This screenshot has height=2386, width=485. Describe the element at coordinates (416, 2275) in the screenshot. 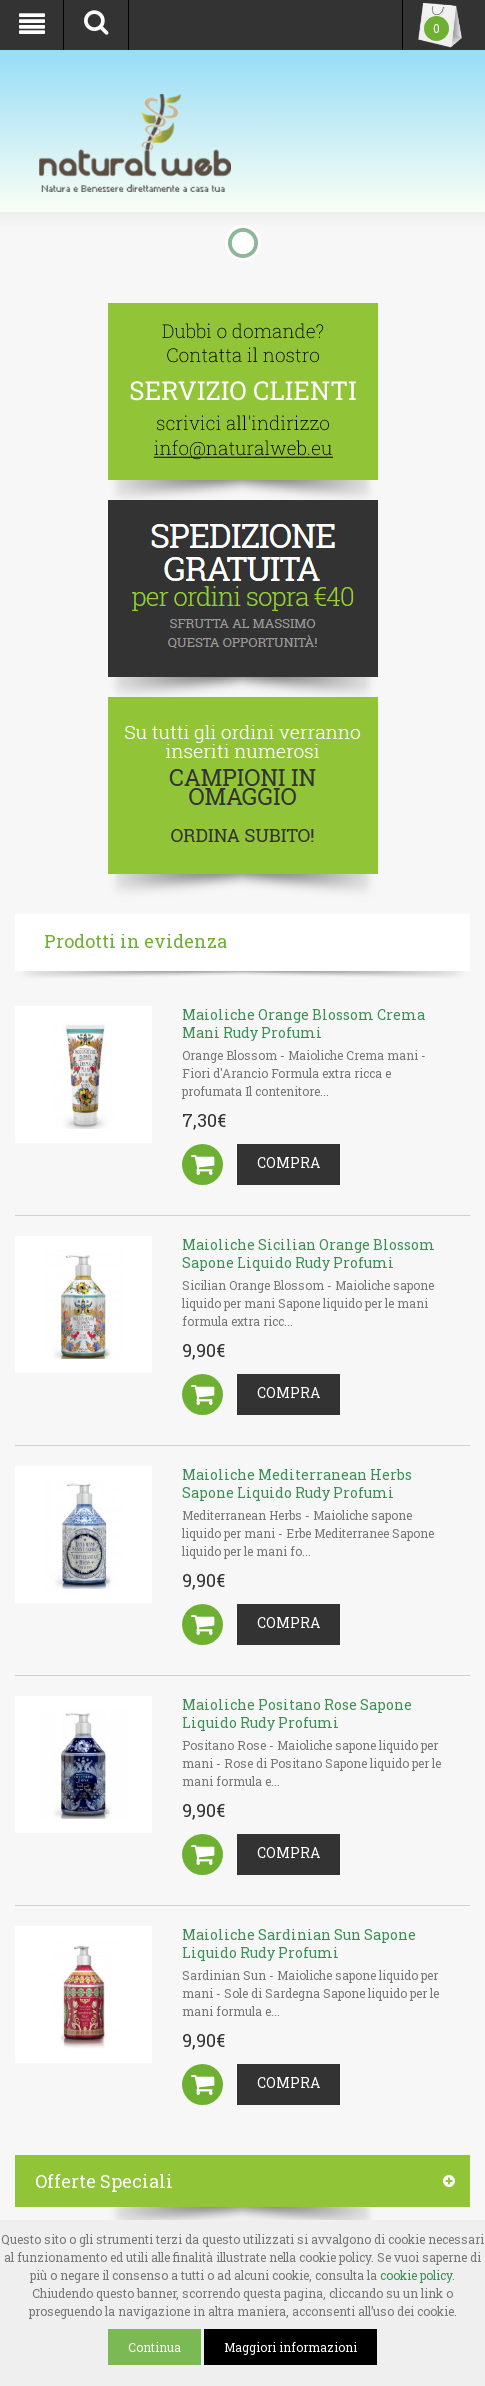

I see `cookie policy` at that location.